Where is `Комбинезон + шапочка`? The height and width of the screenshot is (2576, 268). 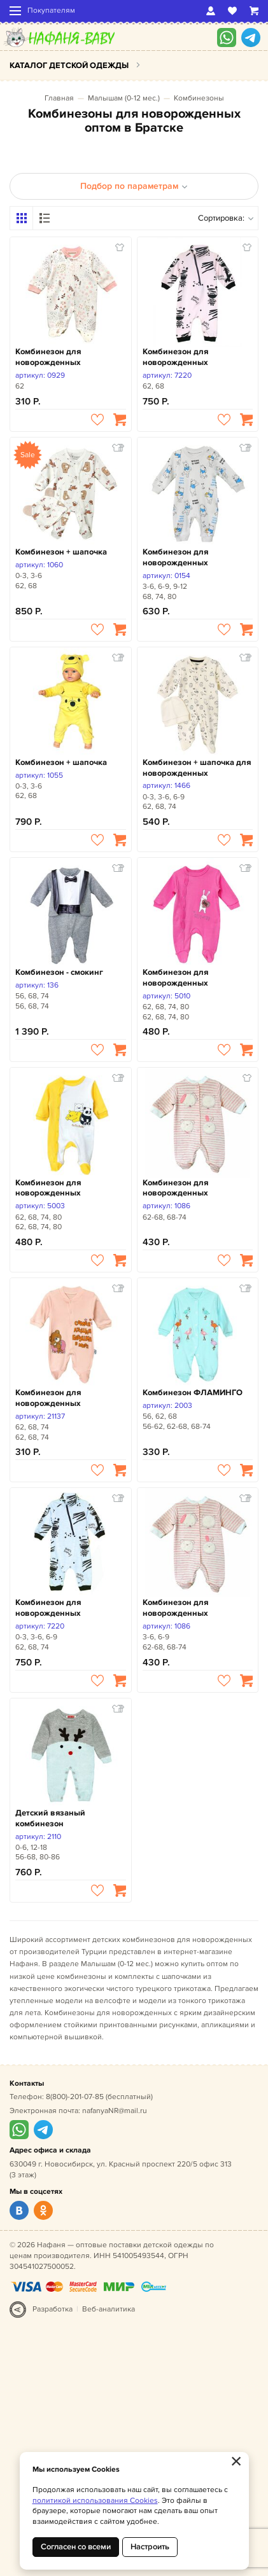
Комбинезон + шапочка is located at coordinates (61, 552).